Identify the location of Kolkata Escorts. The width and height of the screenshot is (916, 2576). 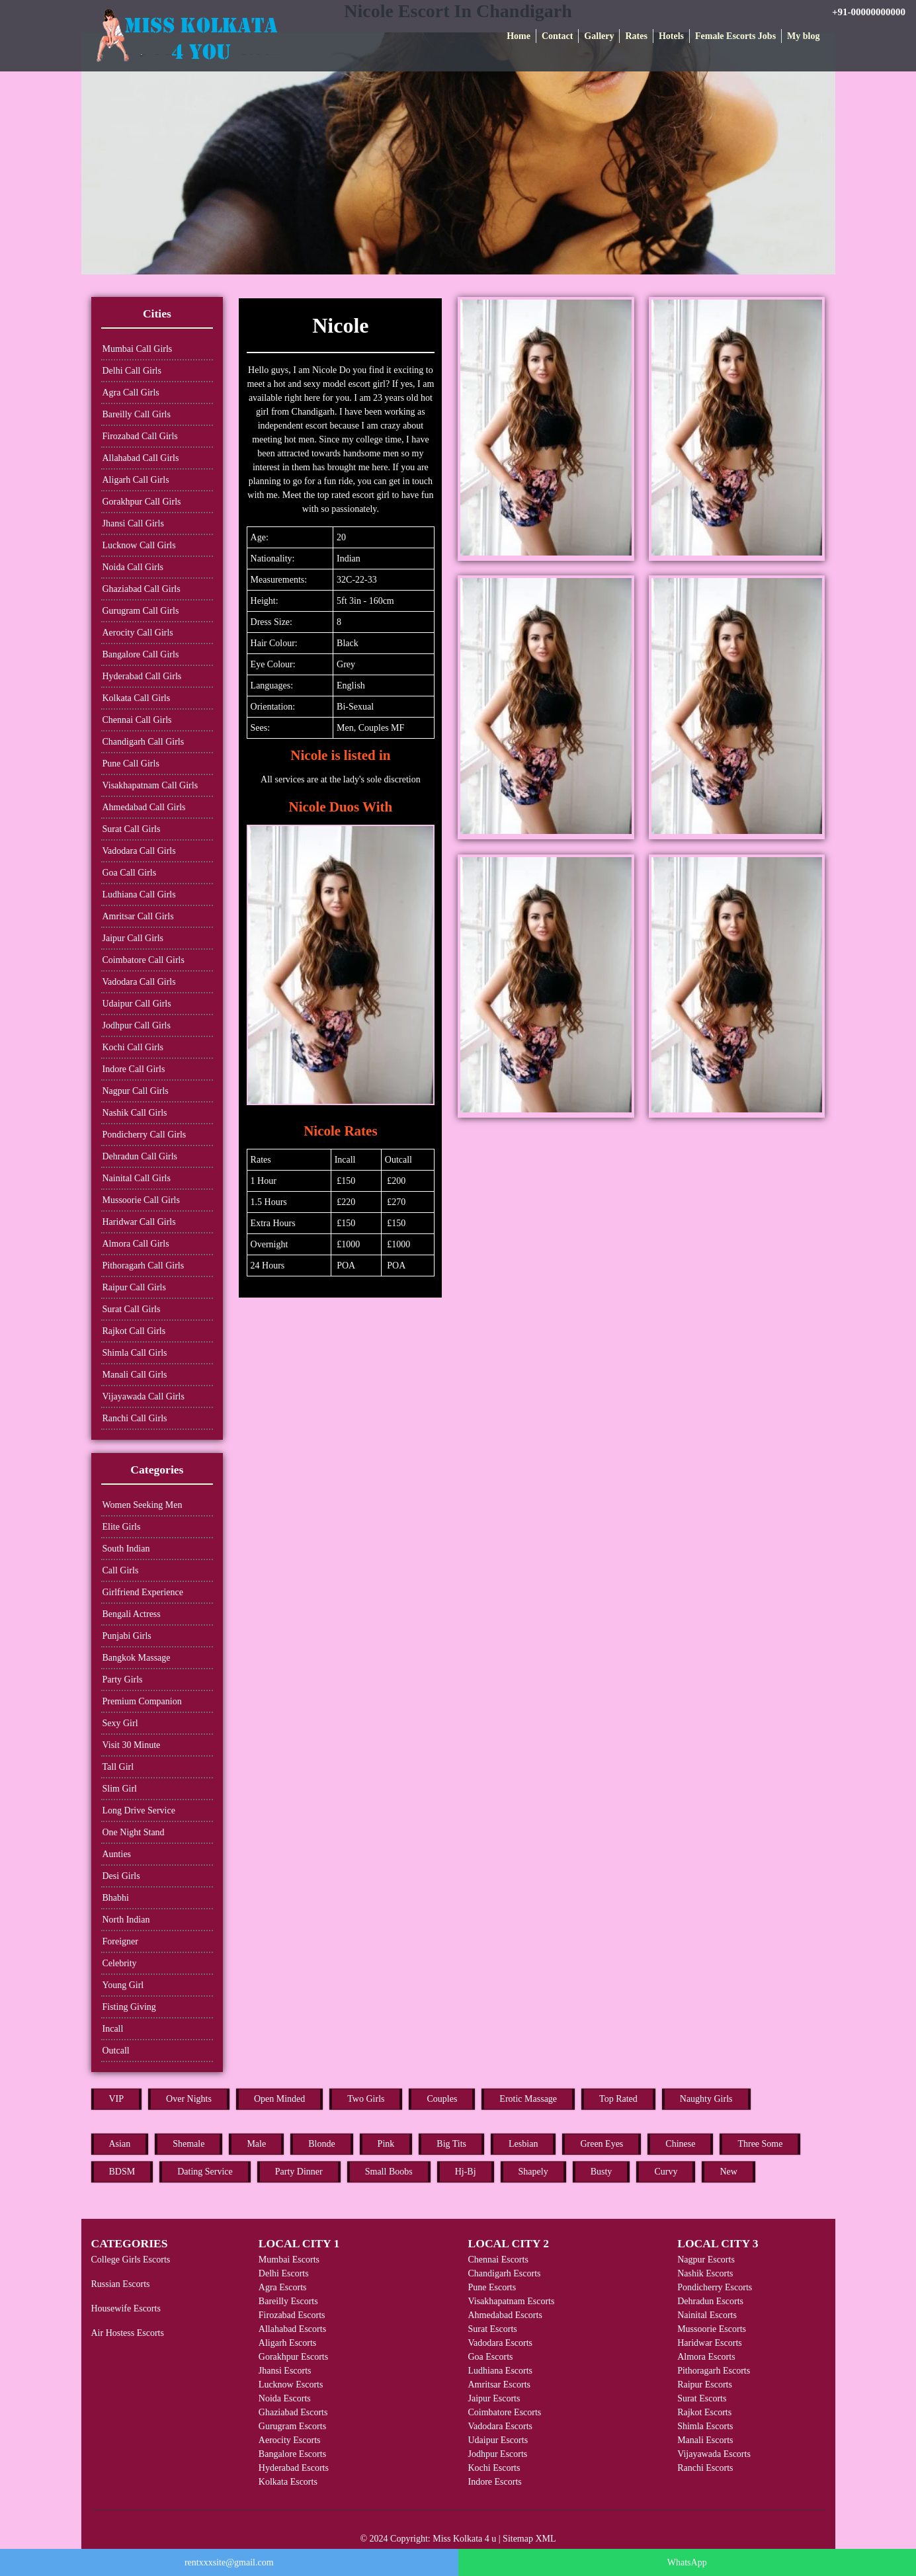
(288, 2482).